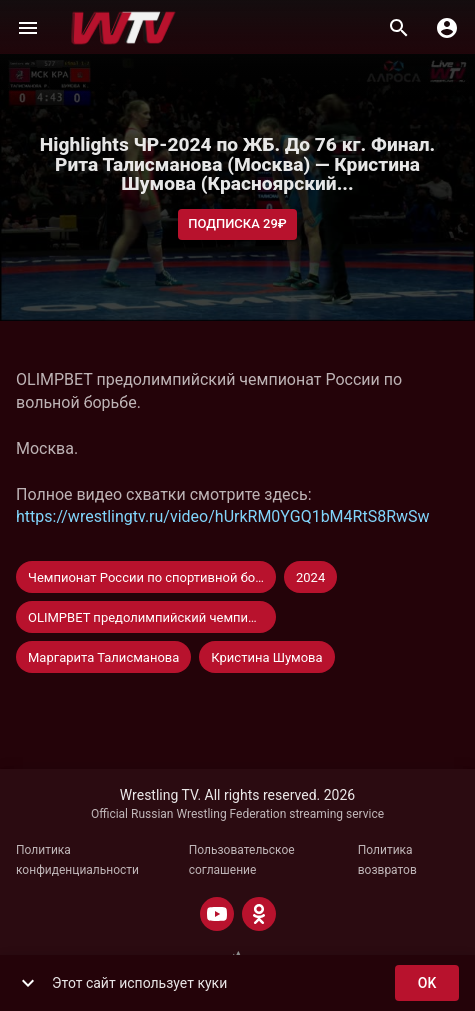  Describe the element at coordinates (28, 983) in the screenshot. I see `[show more]` at that location.